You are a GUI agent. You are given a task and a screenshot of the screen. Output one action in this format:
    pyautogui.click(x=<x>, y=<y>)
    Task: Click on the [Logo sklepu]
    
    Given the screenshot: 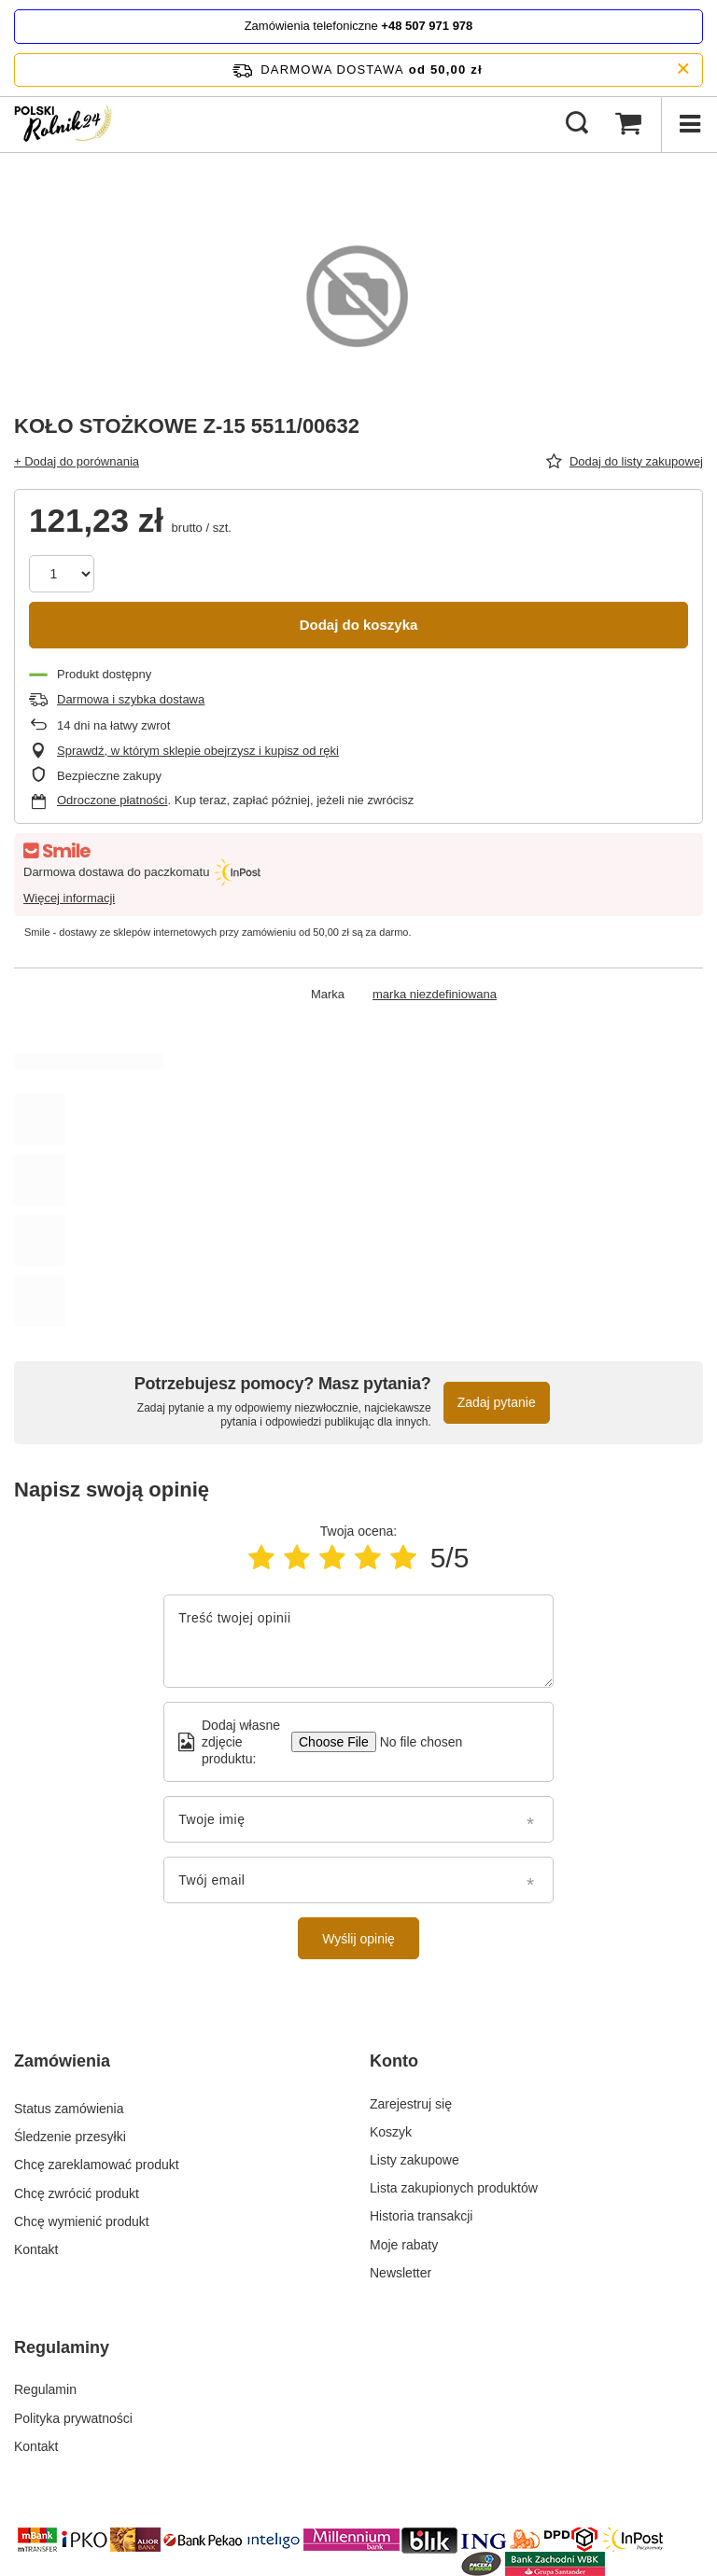 What is the action you would take?
    pyautogui.click(x=66, y=124)
    